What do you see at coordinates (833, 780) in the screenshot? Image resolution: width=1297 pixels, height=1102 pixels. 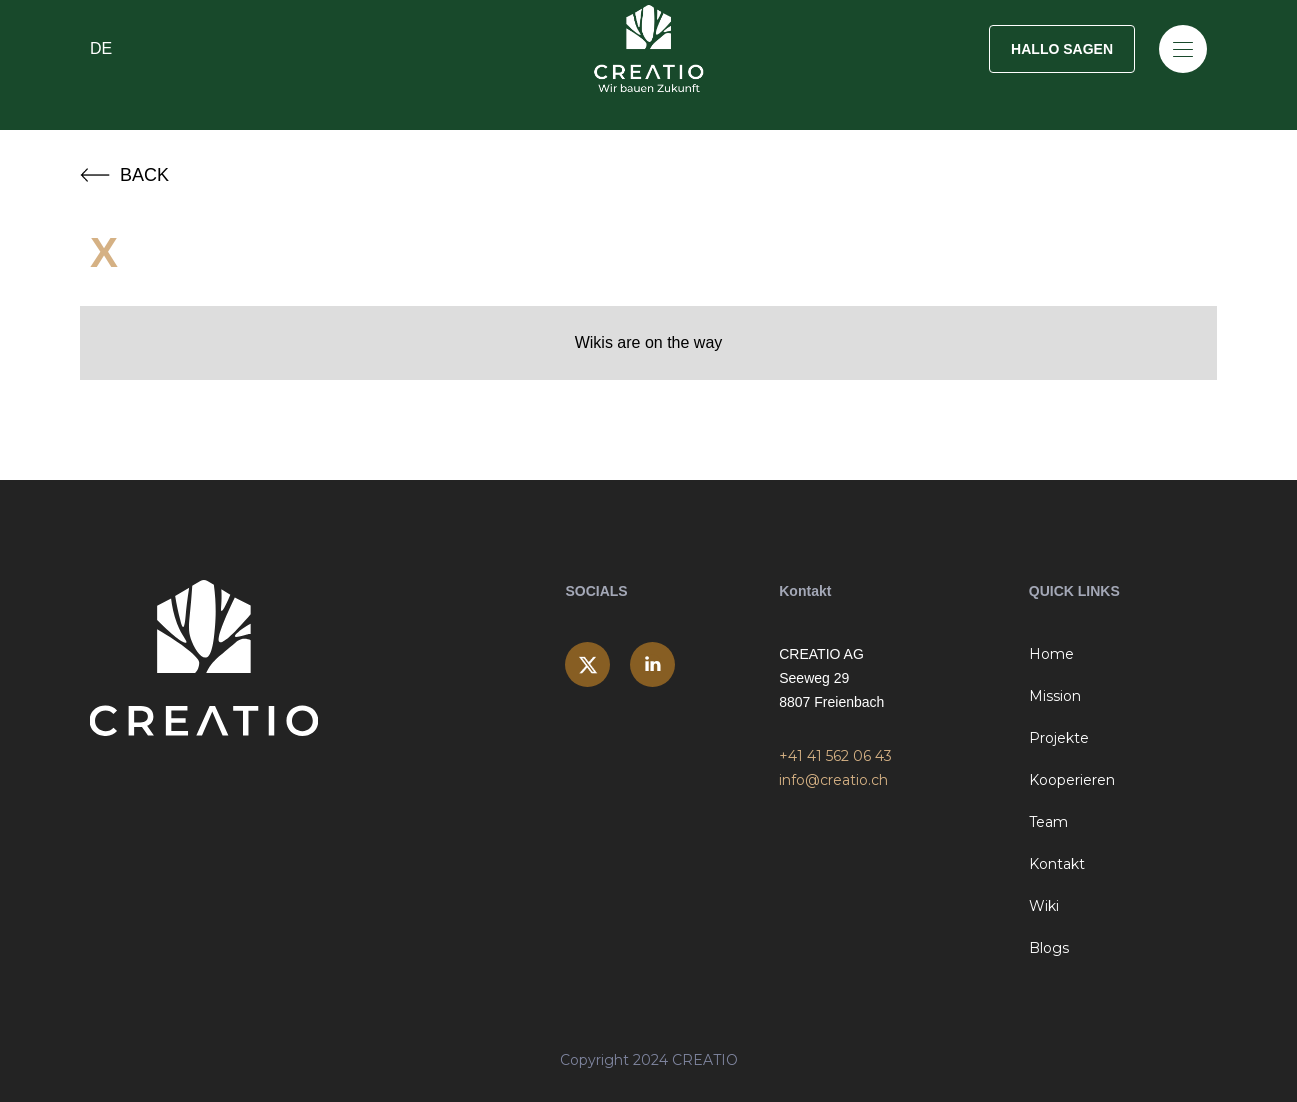 I see `info@creatio.ch` at bounding box center [833, 780].